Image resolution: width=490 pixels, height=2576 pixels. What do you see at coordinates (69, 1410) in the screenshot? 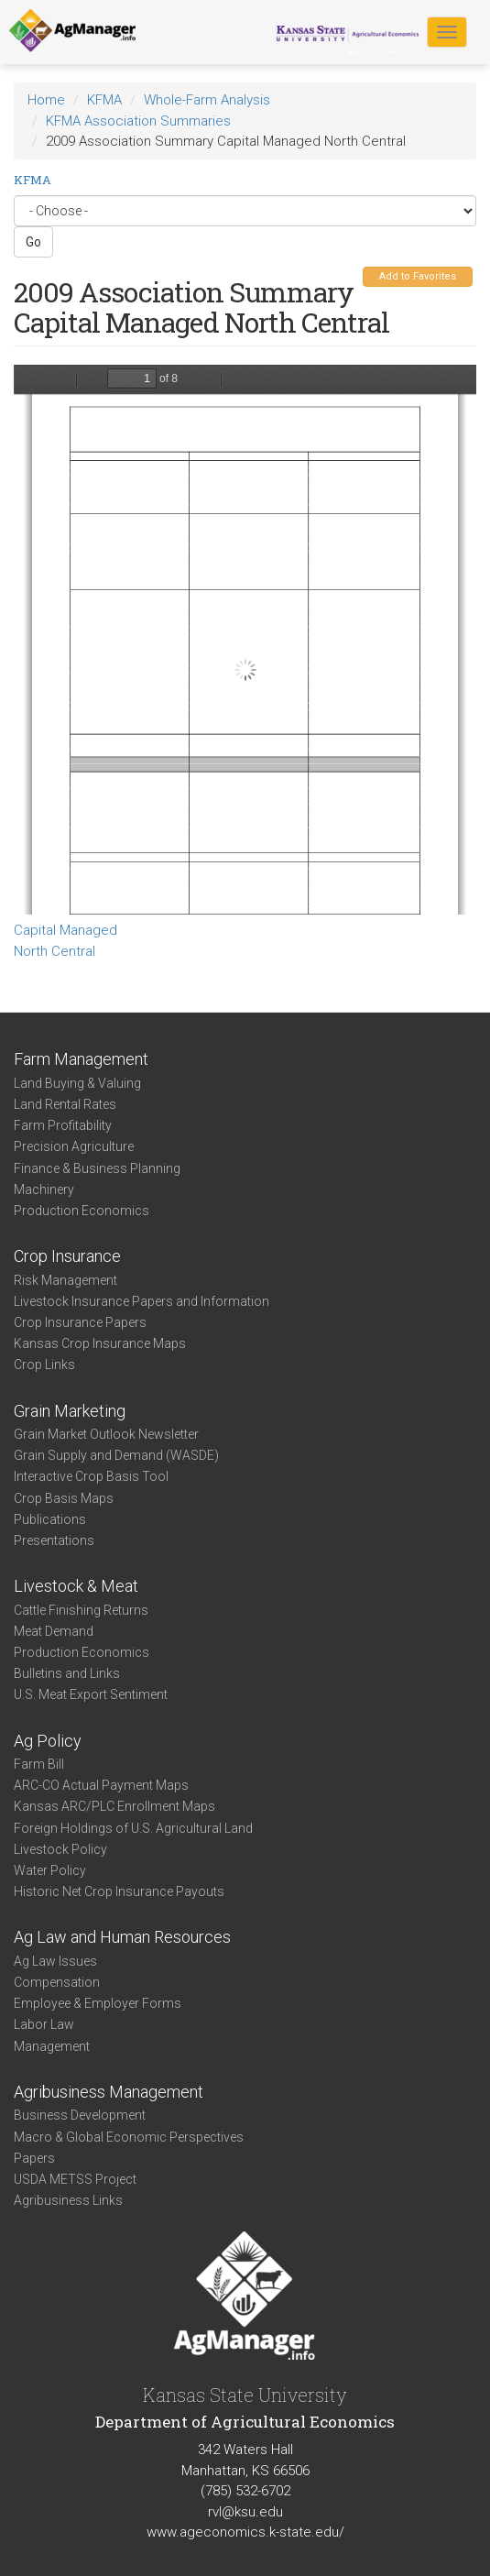
I see `Grain Marketing` at bounding box center [69, 1410].